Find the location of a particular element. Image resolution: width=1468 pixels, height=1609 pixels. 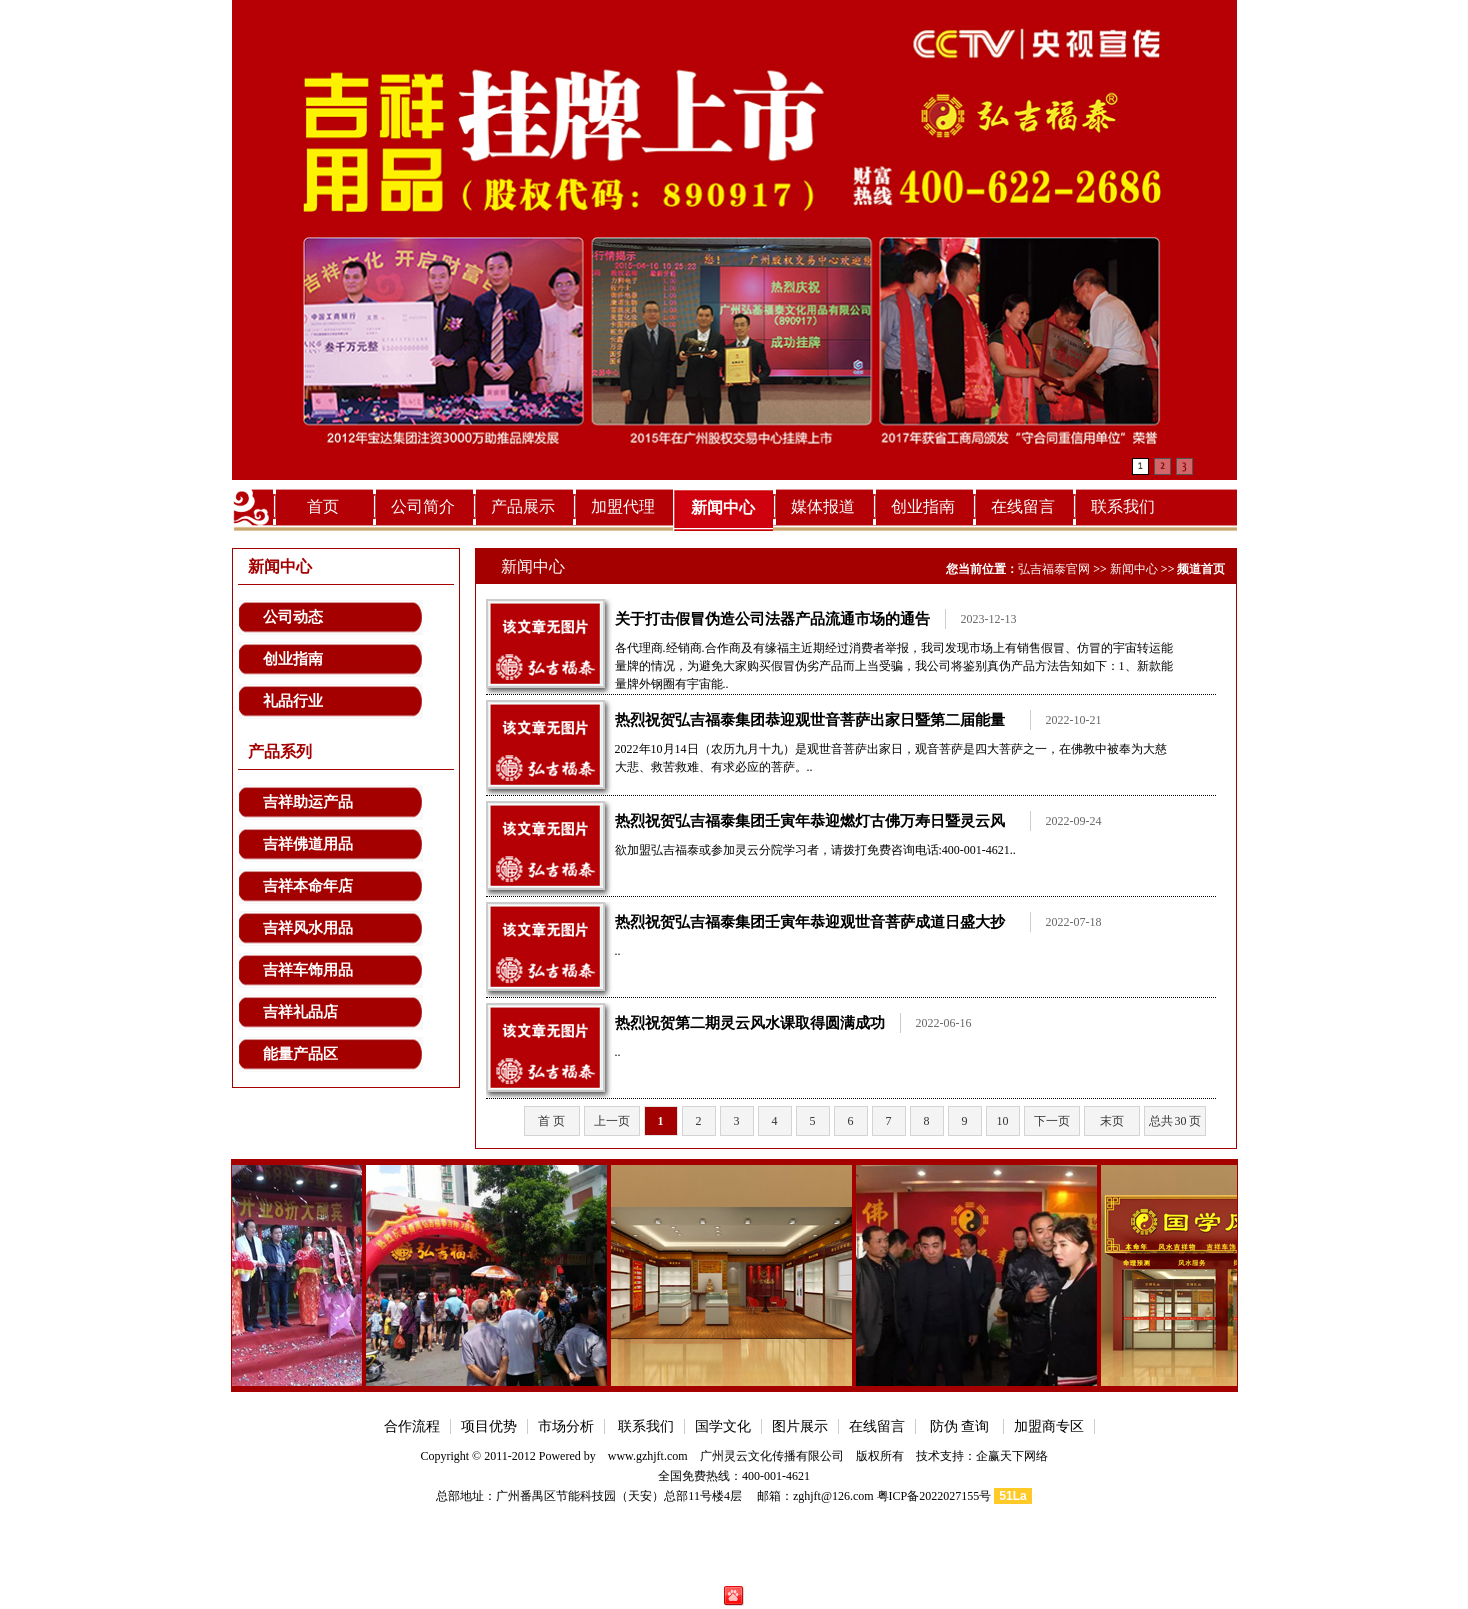

新闻中心 is located at coordinates (723, 507).